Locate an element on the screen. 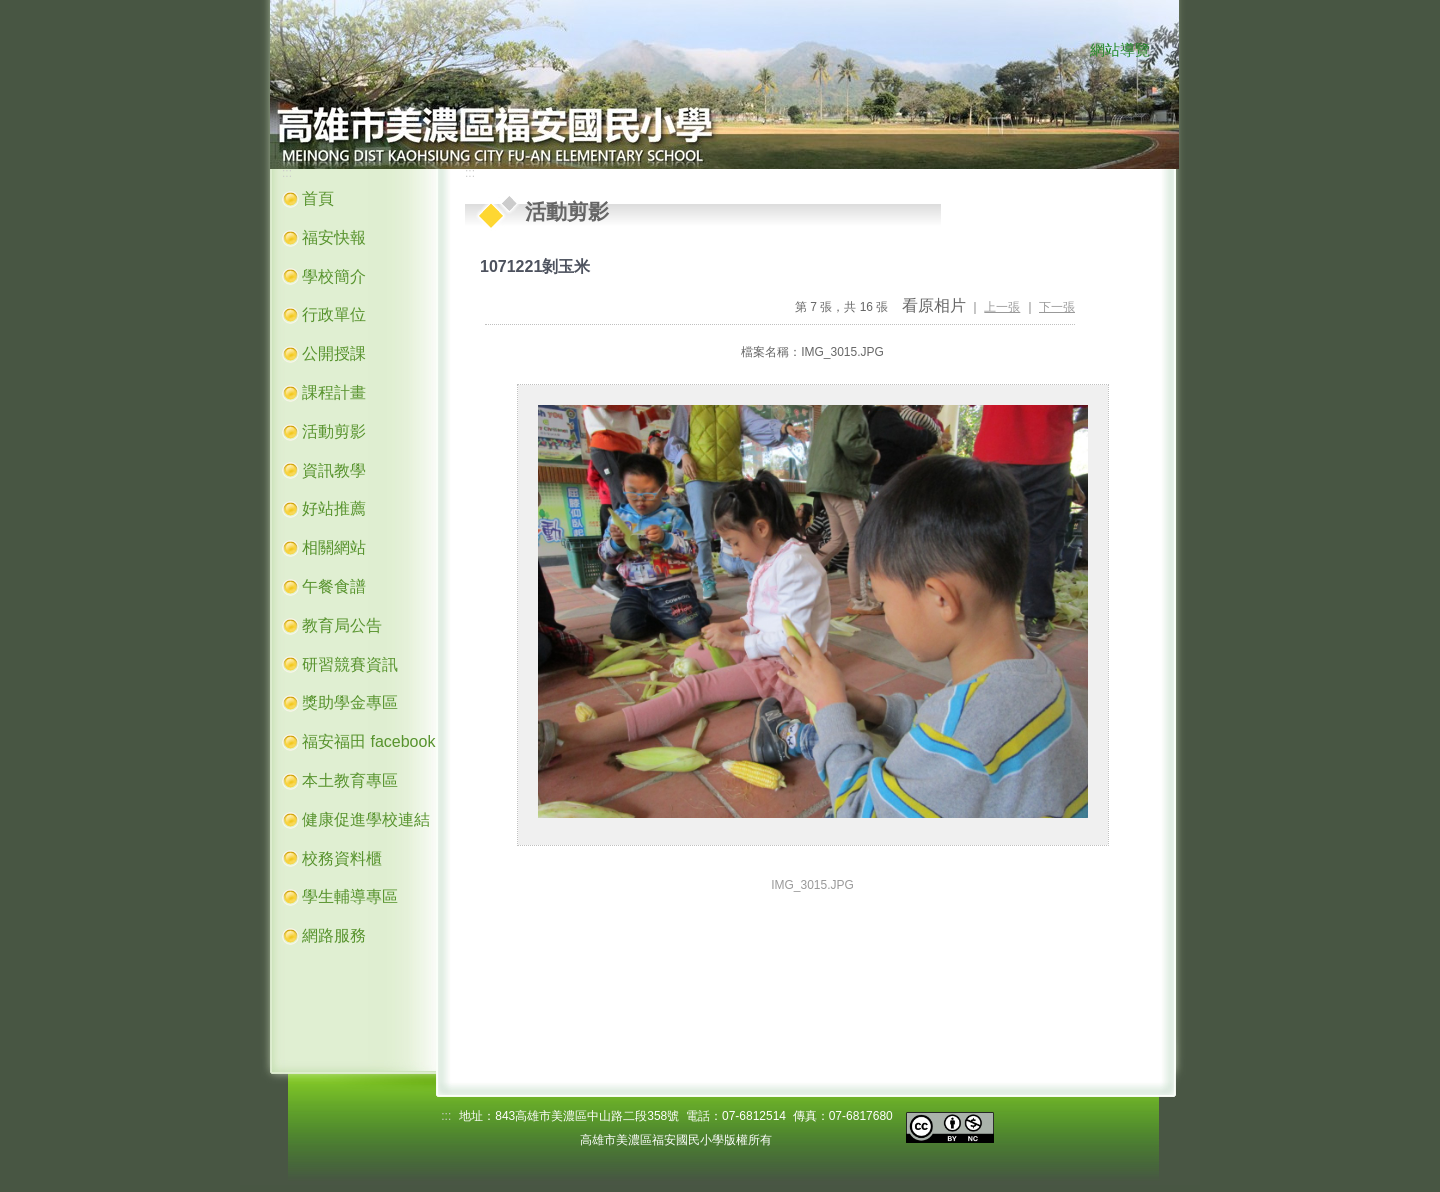 Image resolution: width=1440 pixels, height=1192 pixels. 午餐食譜 is located at coordinates (334, 586).